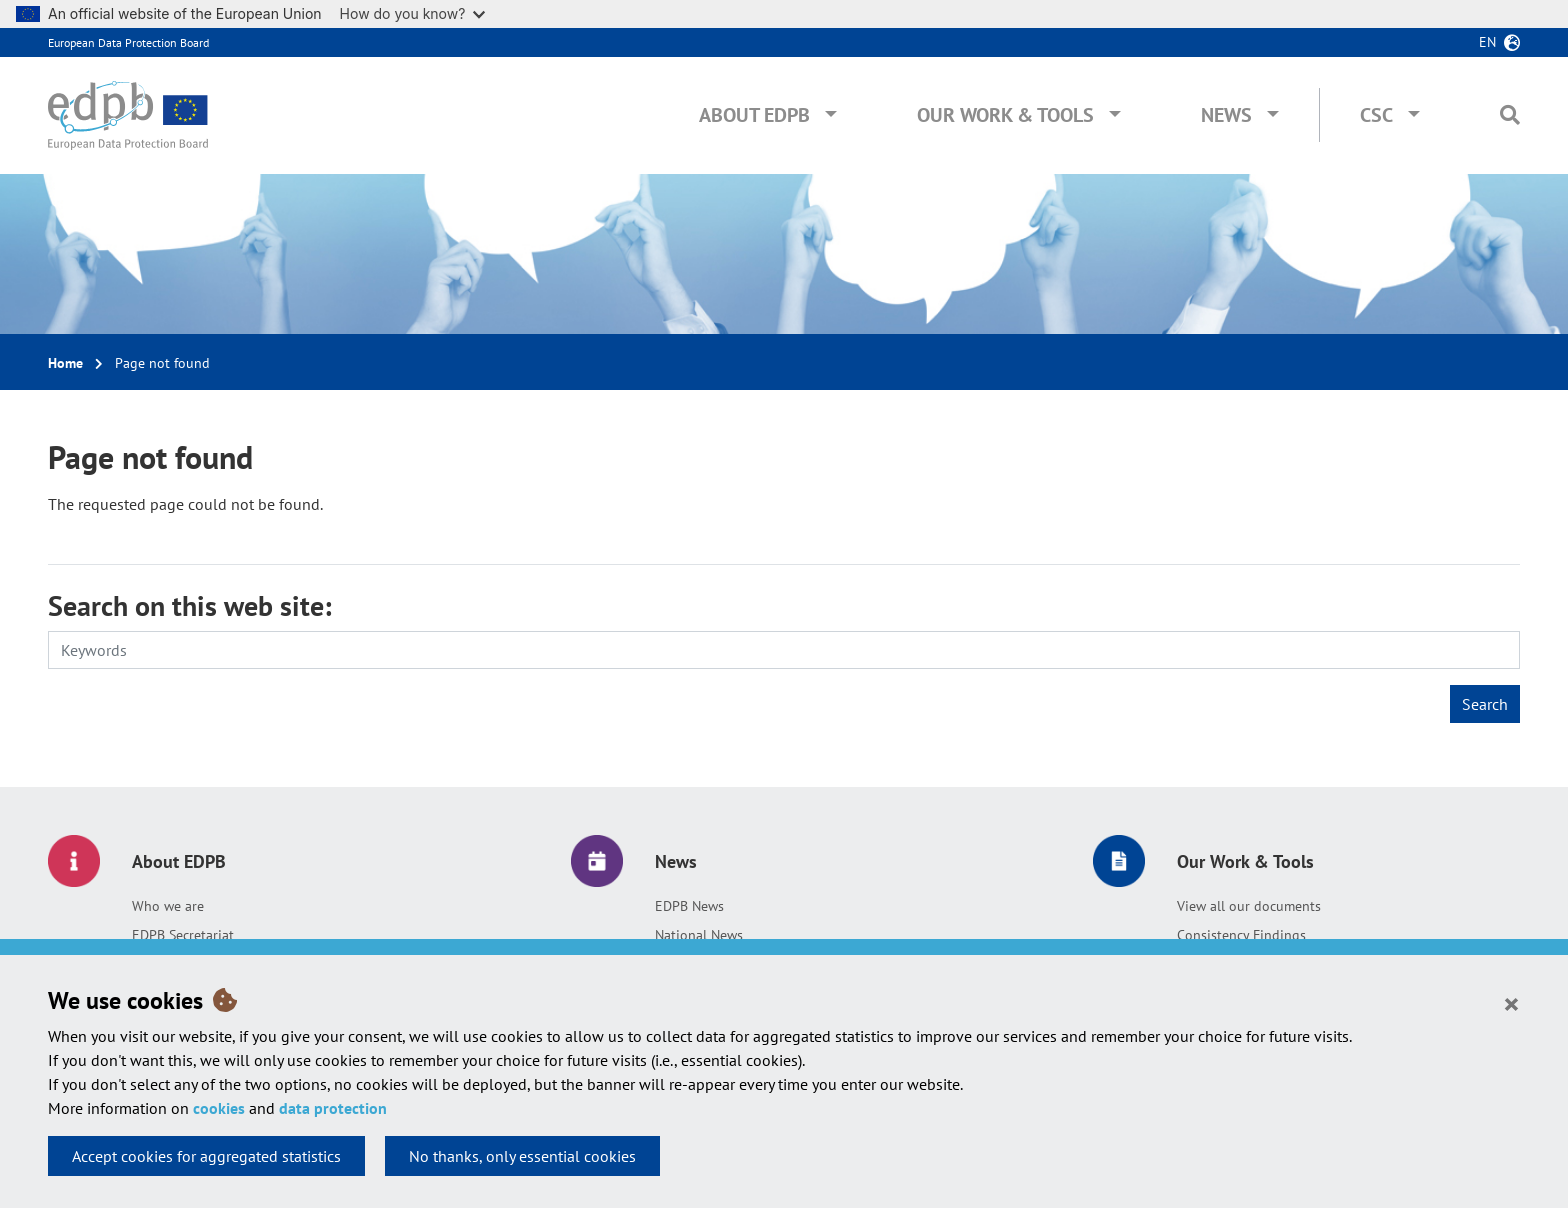 The image size is (1568, 1208). What do you see at coordinates (183, 935) in the screenshot?
I see `EDPB Secretariat` at bounding box center [183, 935].